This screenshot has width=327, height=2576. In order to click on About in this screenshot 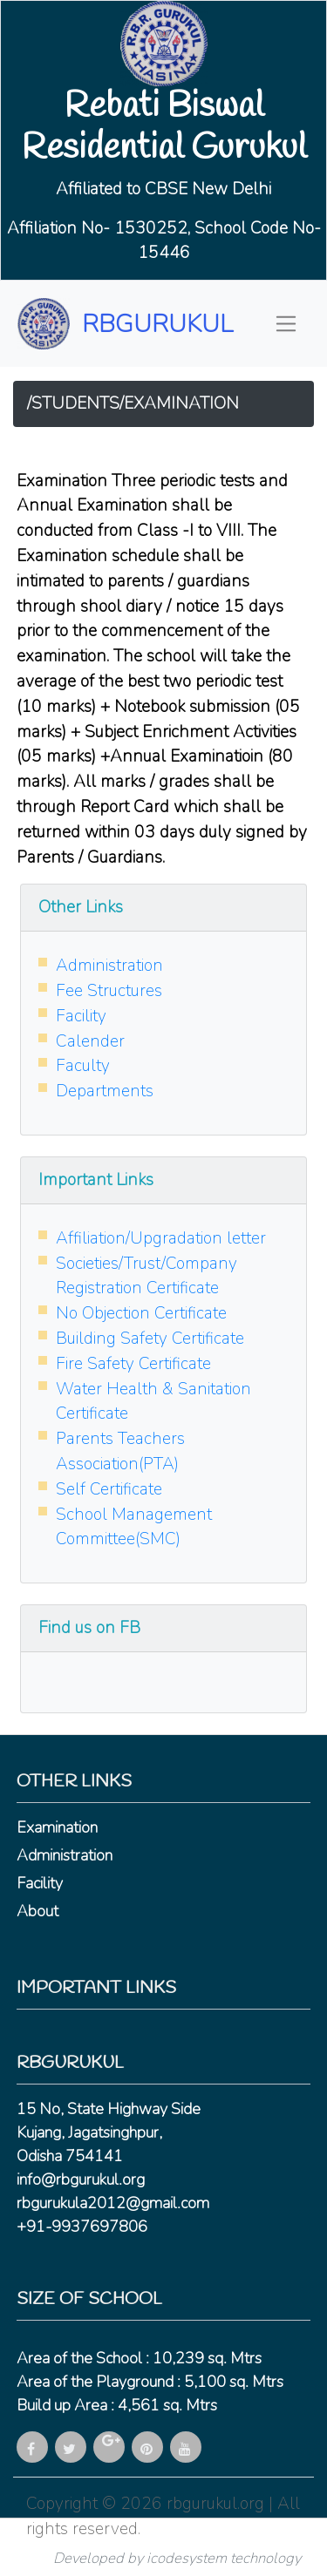, I will do `click(37, 1911)`.